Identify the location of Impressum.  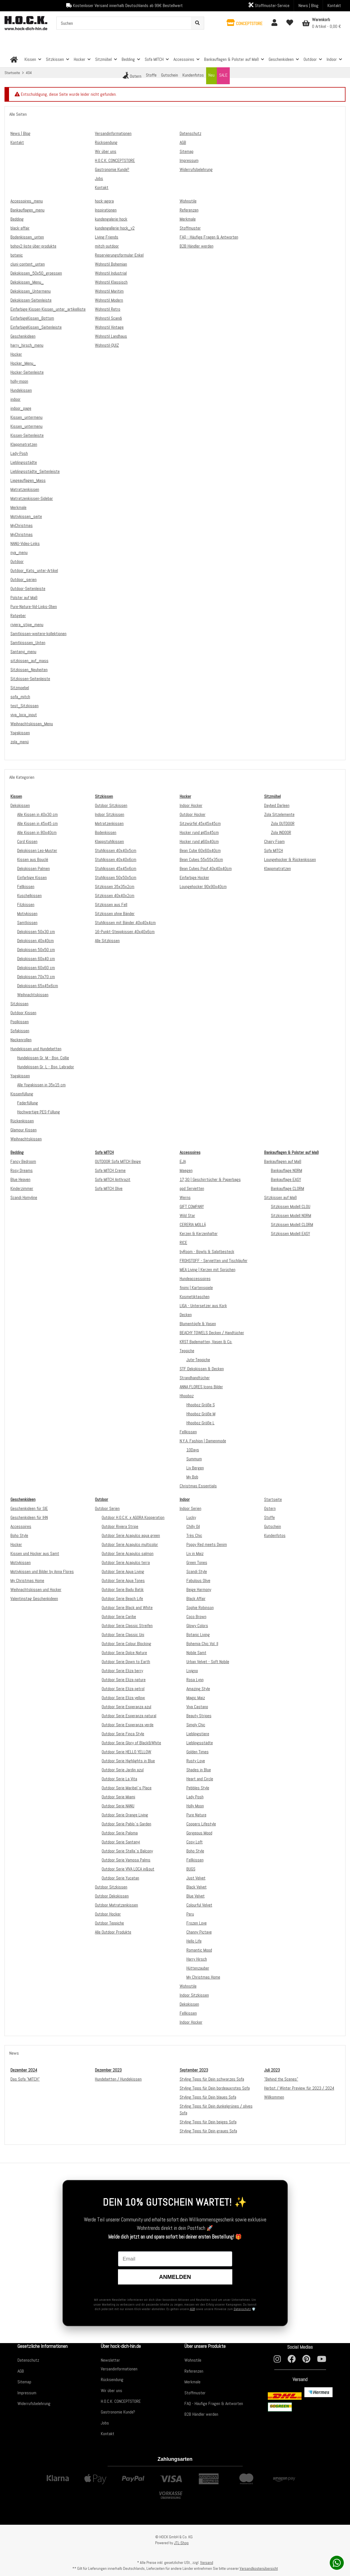
(26, 2393).